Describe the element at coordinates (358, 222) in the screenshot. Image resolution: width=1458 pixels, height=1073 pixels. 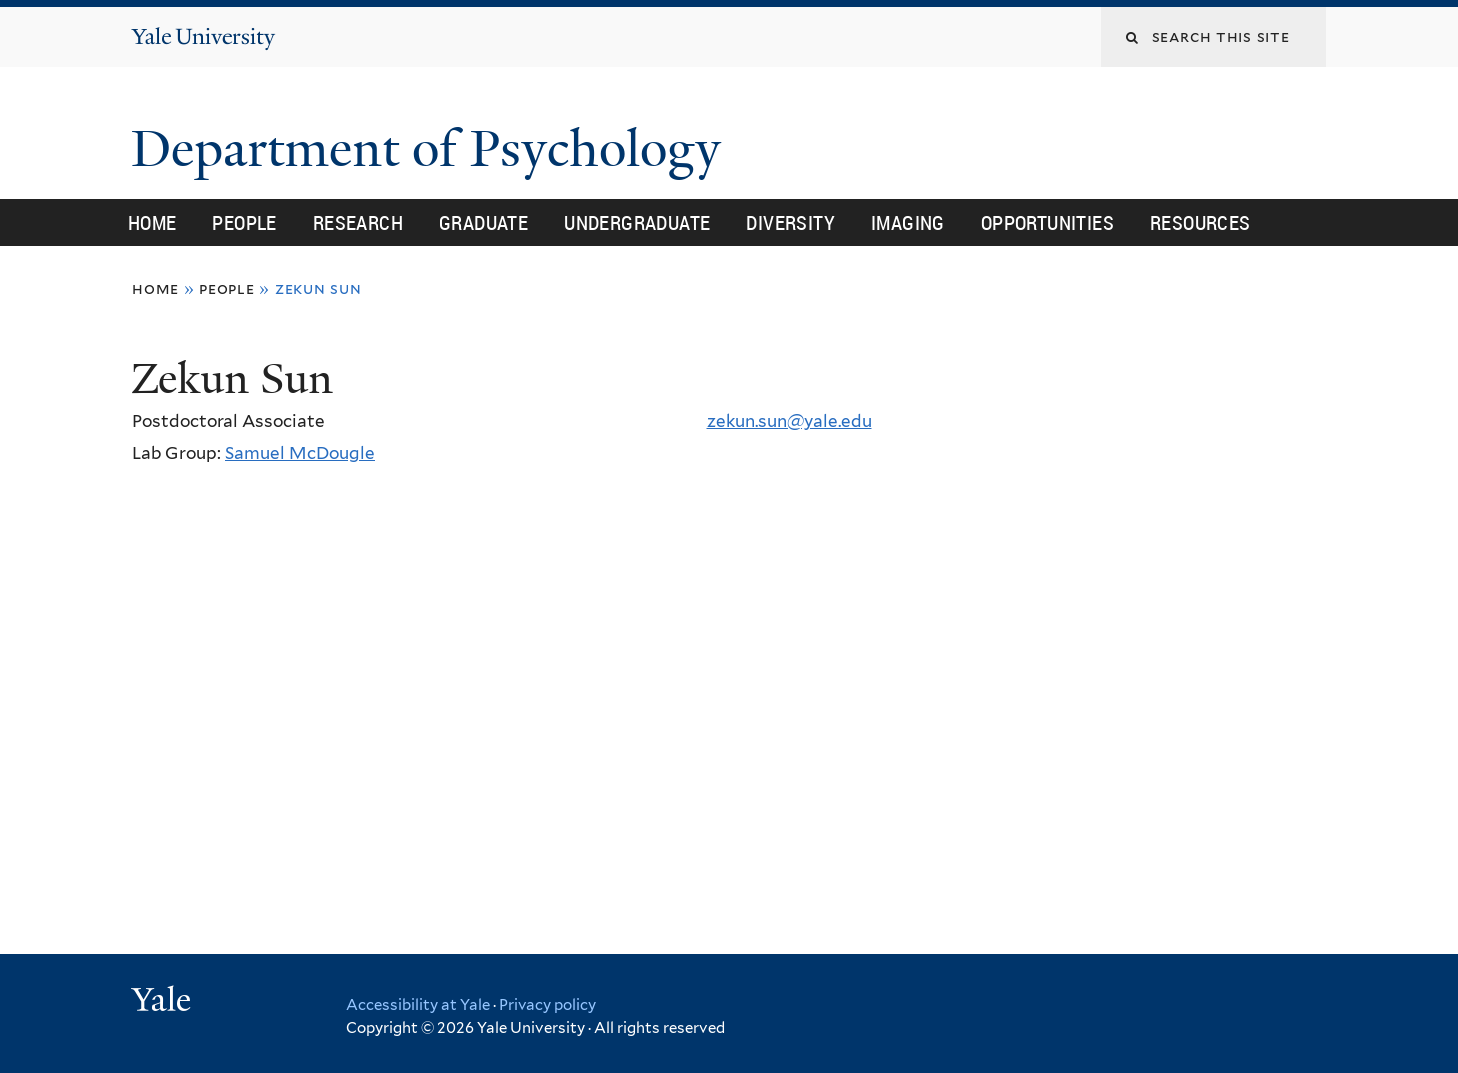
I see `Research` at that location.